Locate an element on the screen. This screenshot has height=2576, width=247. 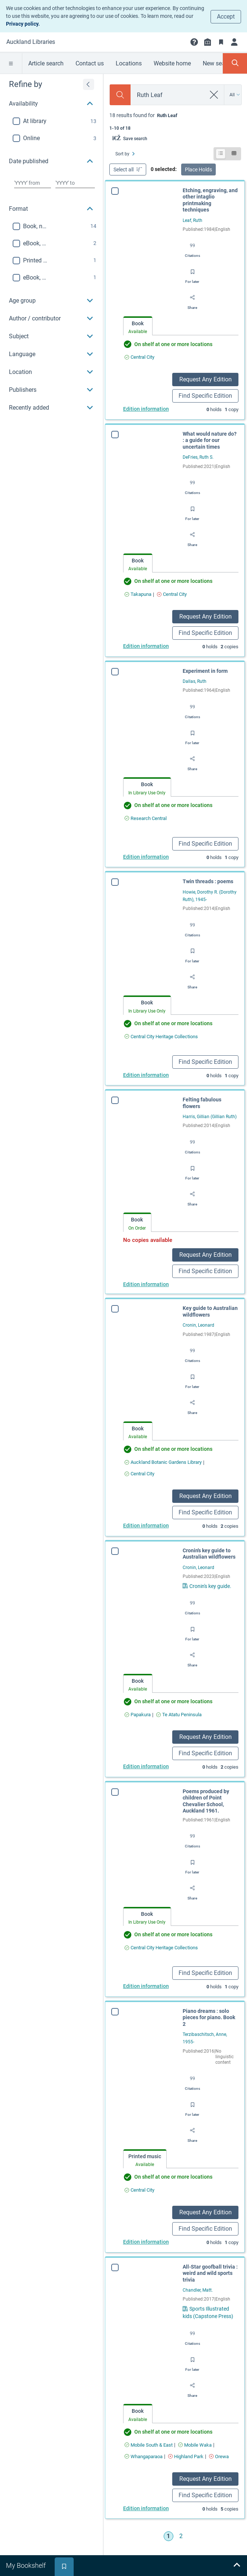
[Find an available copy of Cronin's key guide to Australian wildflowers inTe Atatu Peninsula] is located at coordinates (179, 1714).